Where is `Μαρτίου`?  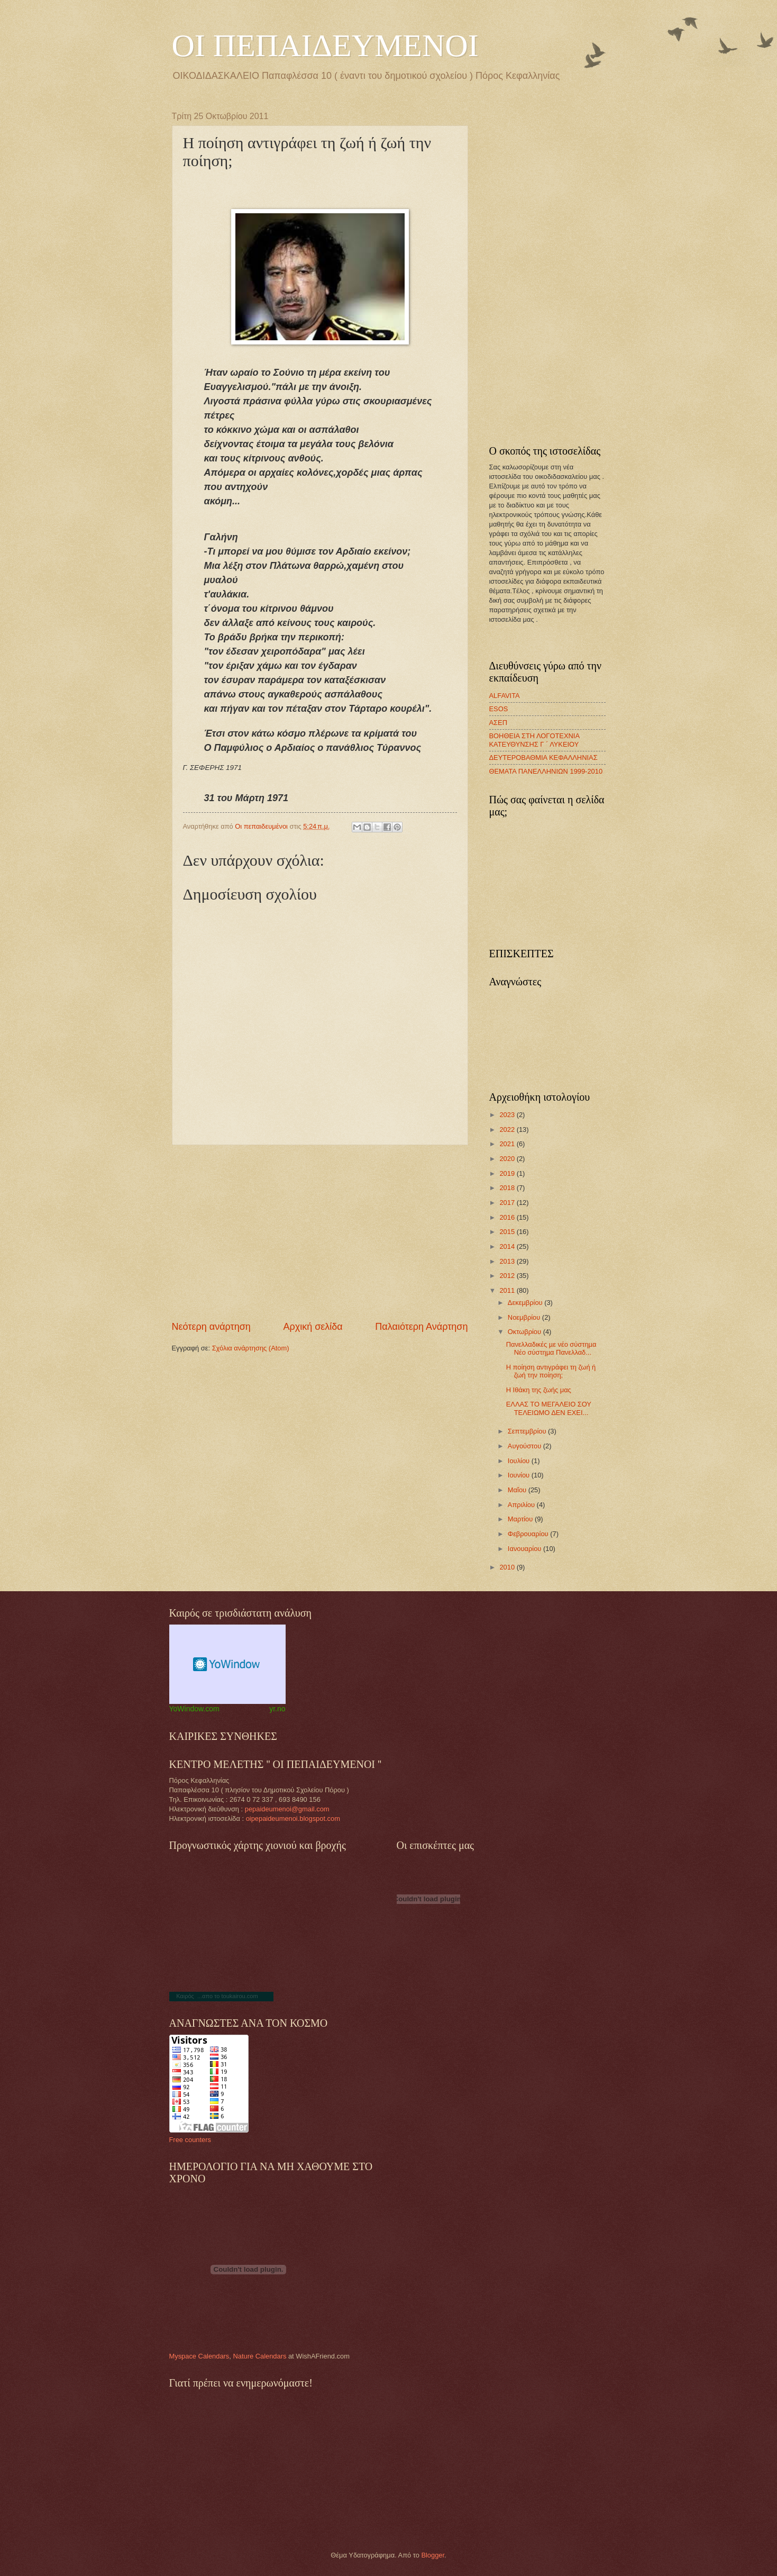
Μαρτίου is located at coordinates (521, 1519).